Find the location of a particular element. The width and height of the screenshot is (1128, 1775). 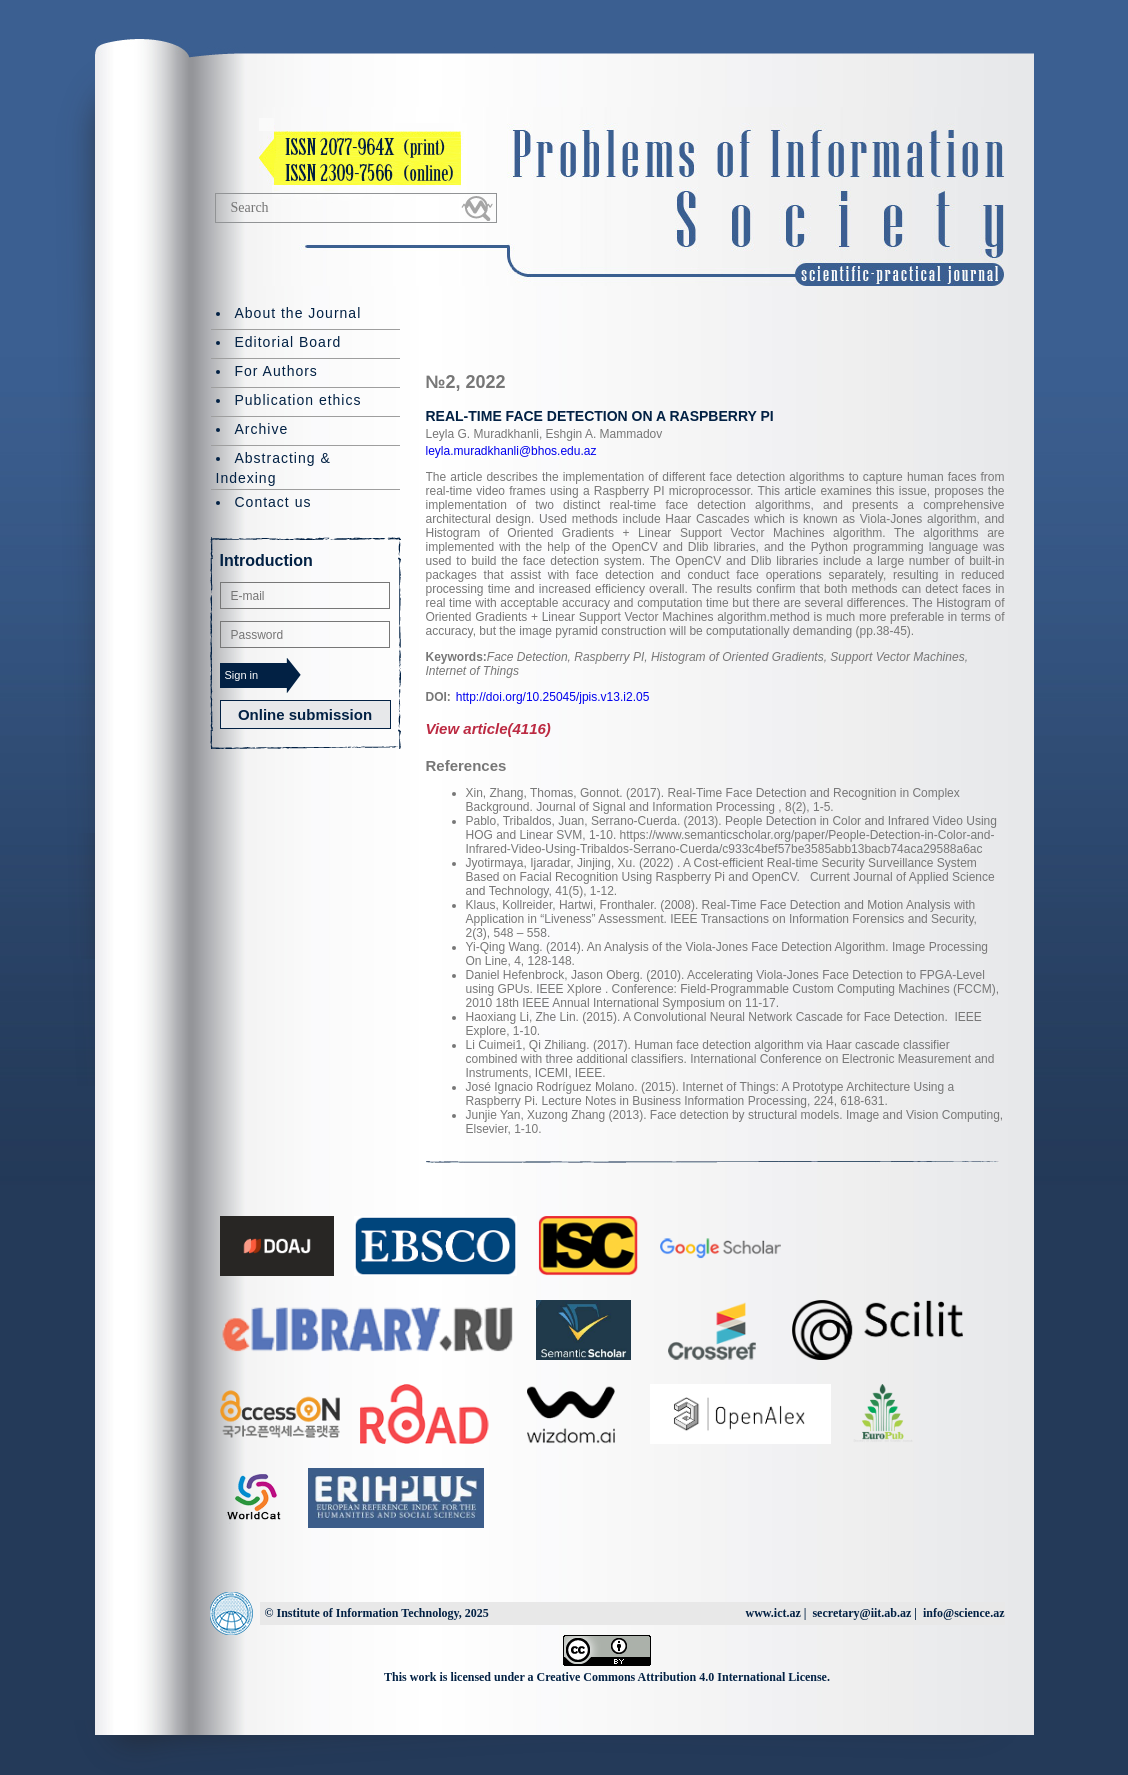

View article(4116) is located at coordinates (488, 728).